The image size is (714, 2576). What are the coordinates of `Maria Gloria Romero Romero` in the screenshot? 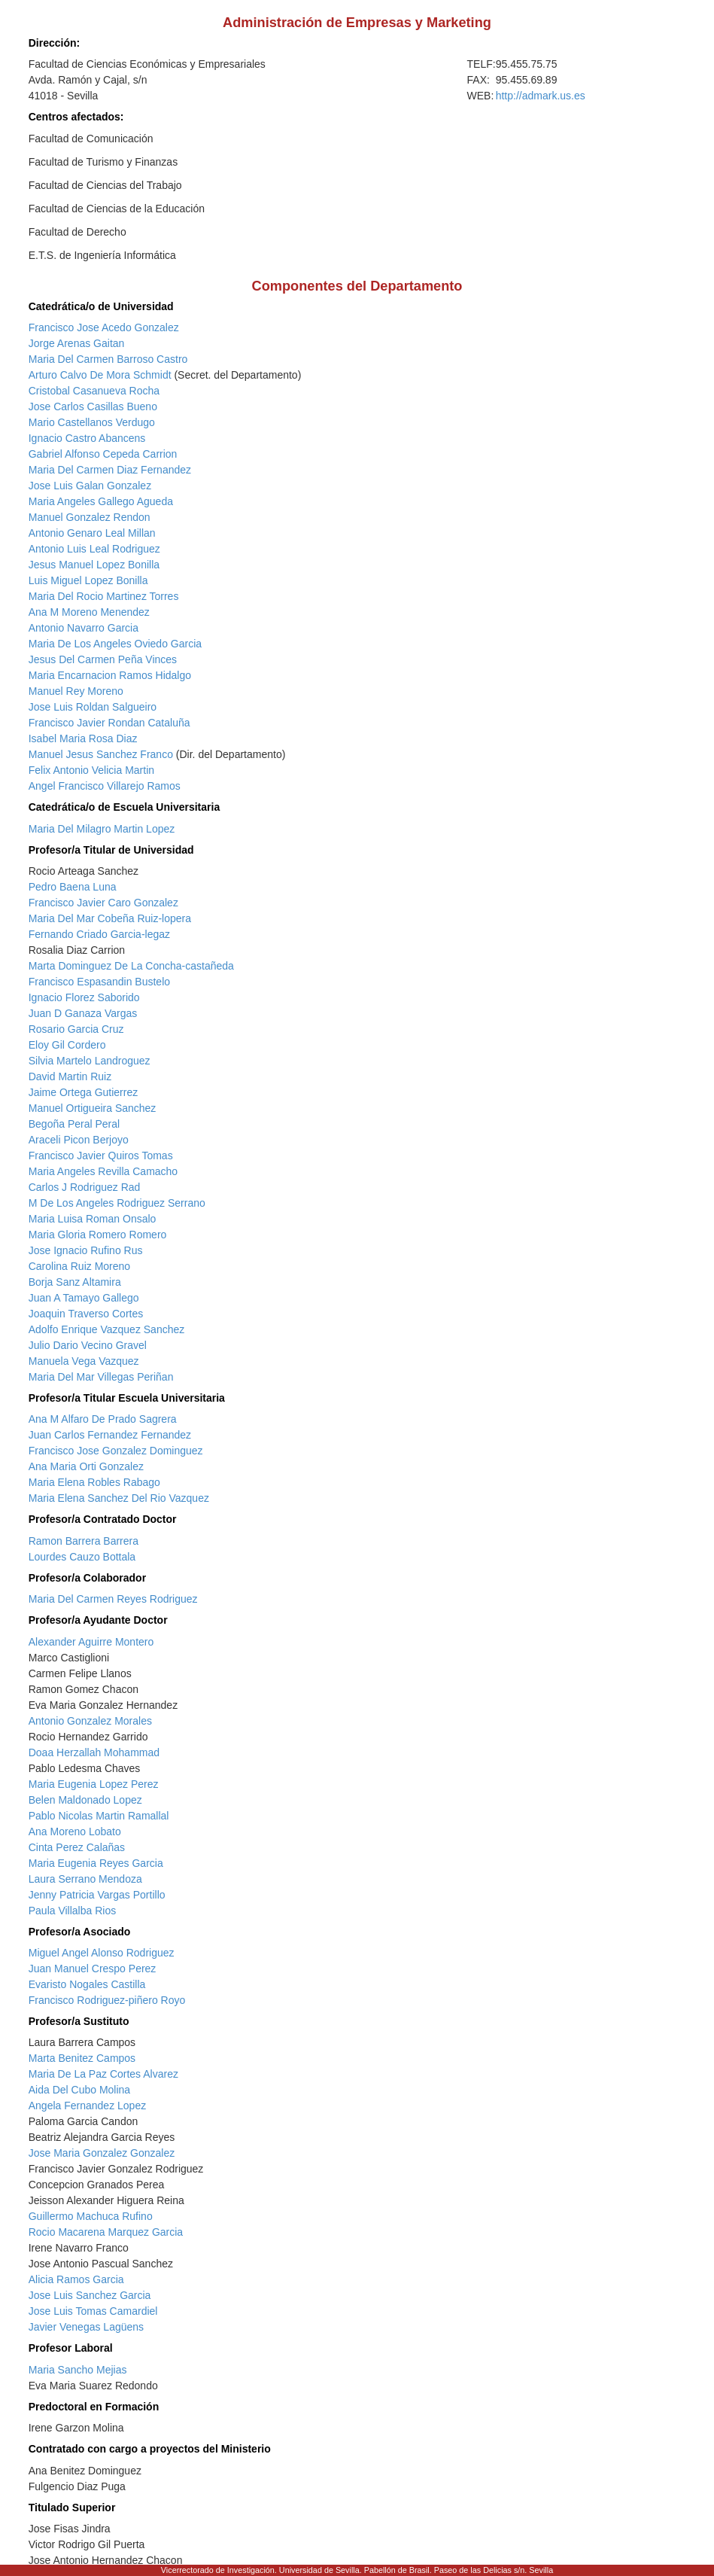 It's located at (98, 1235).